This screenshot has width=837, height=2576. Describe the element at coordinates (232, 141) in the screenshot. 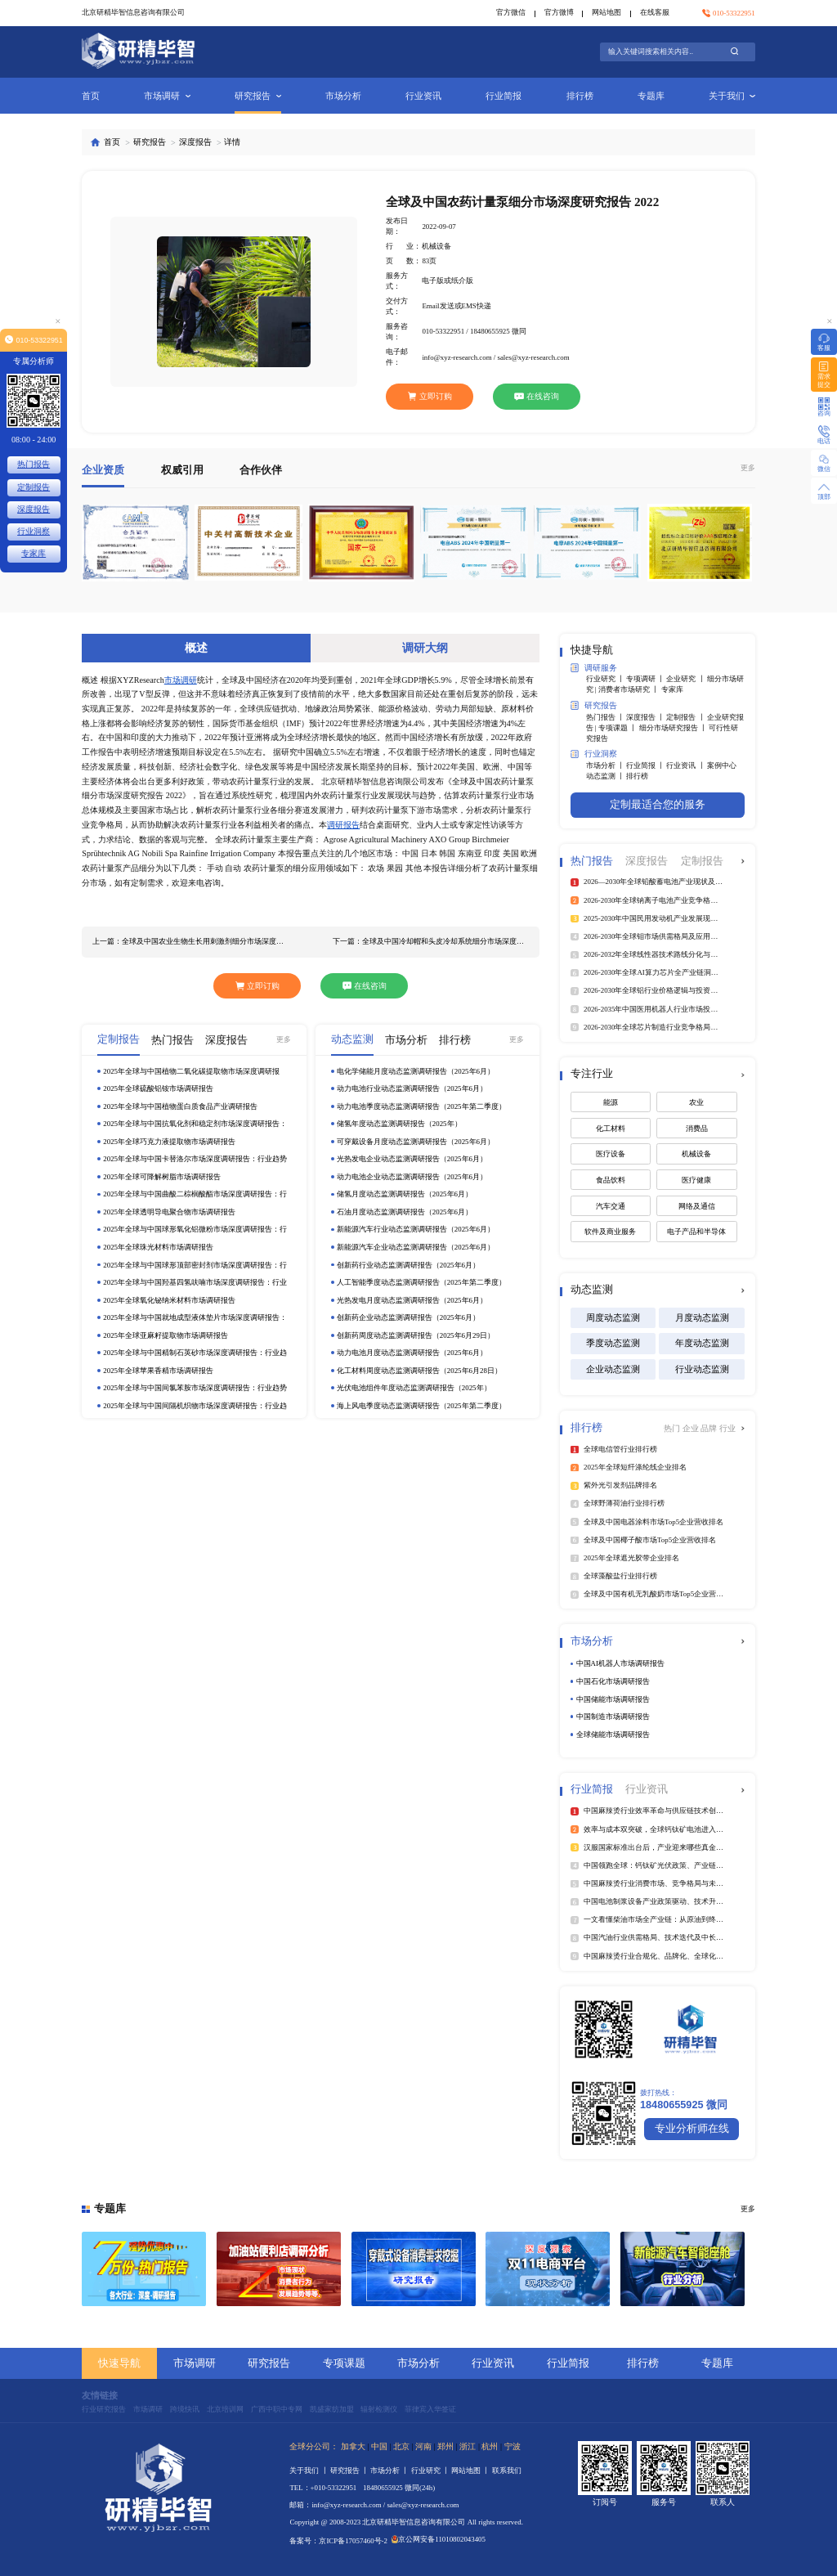

I see `详情` at that location.